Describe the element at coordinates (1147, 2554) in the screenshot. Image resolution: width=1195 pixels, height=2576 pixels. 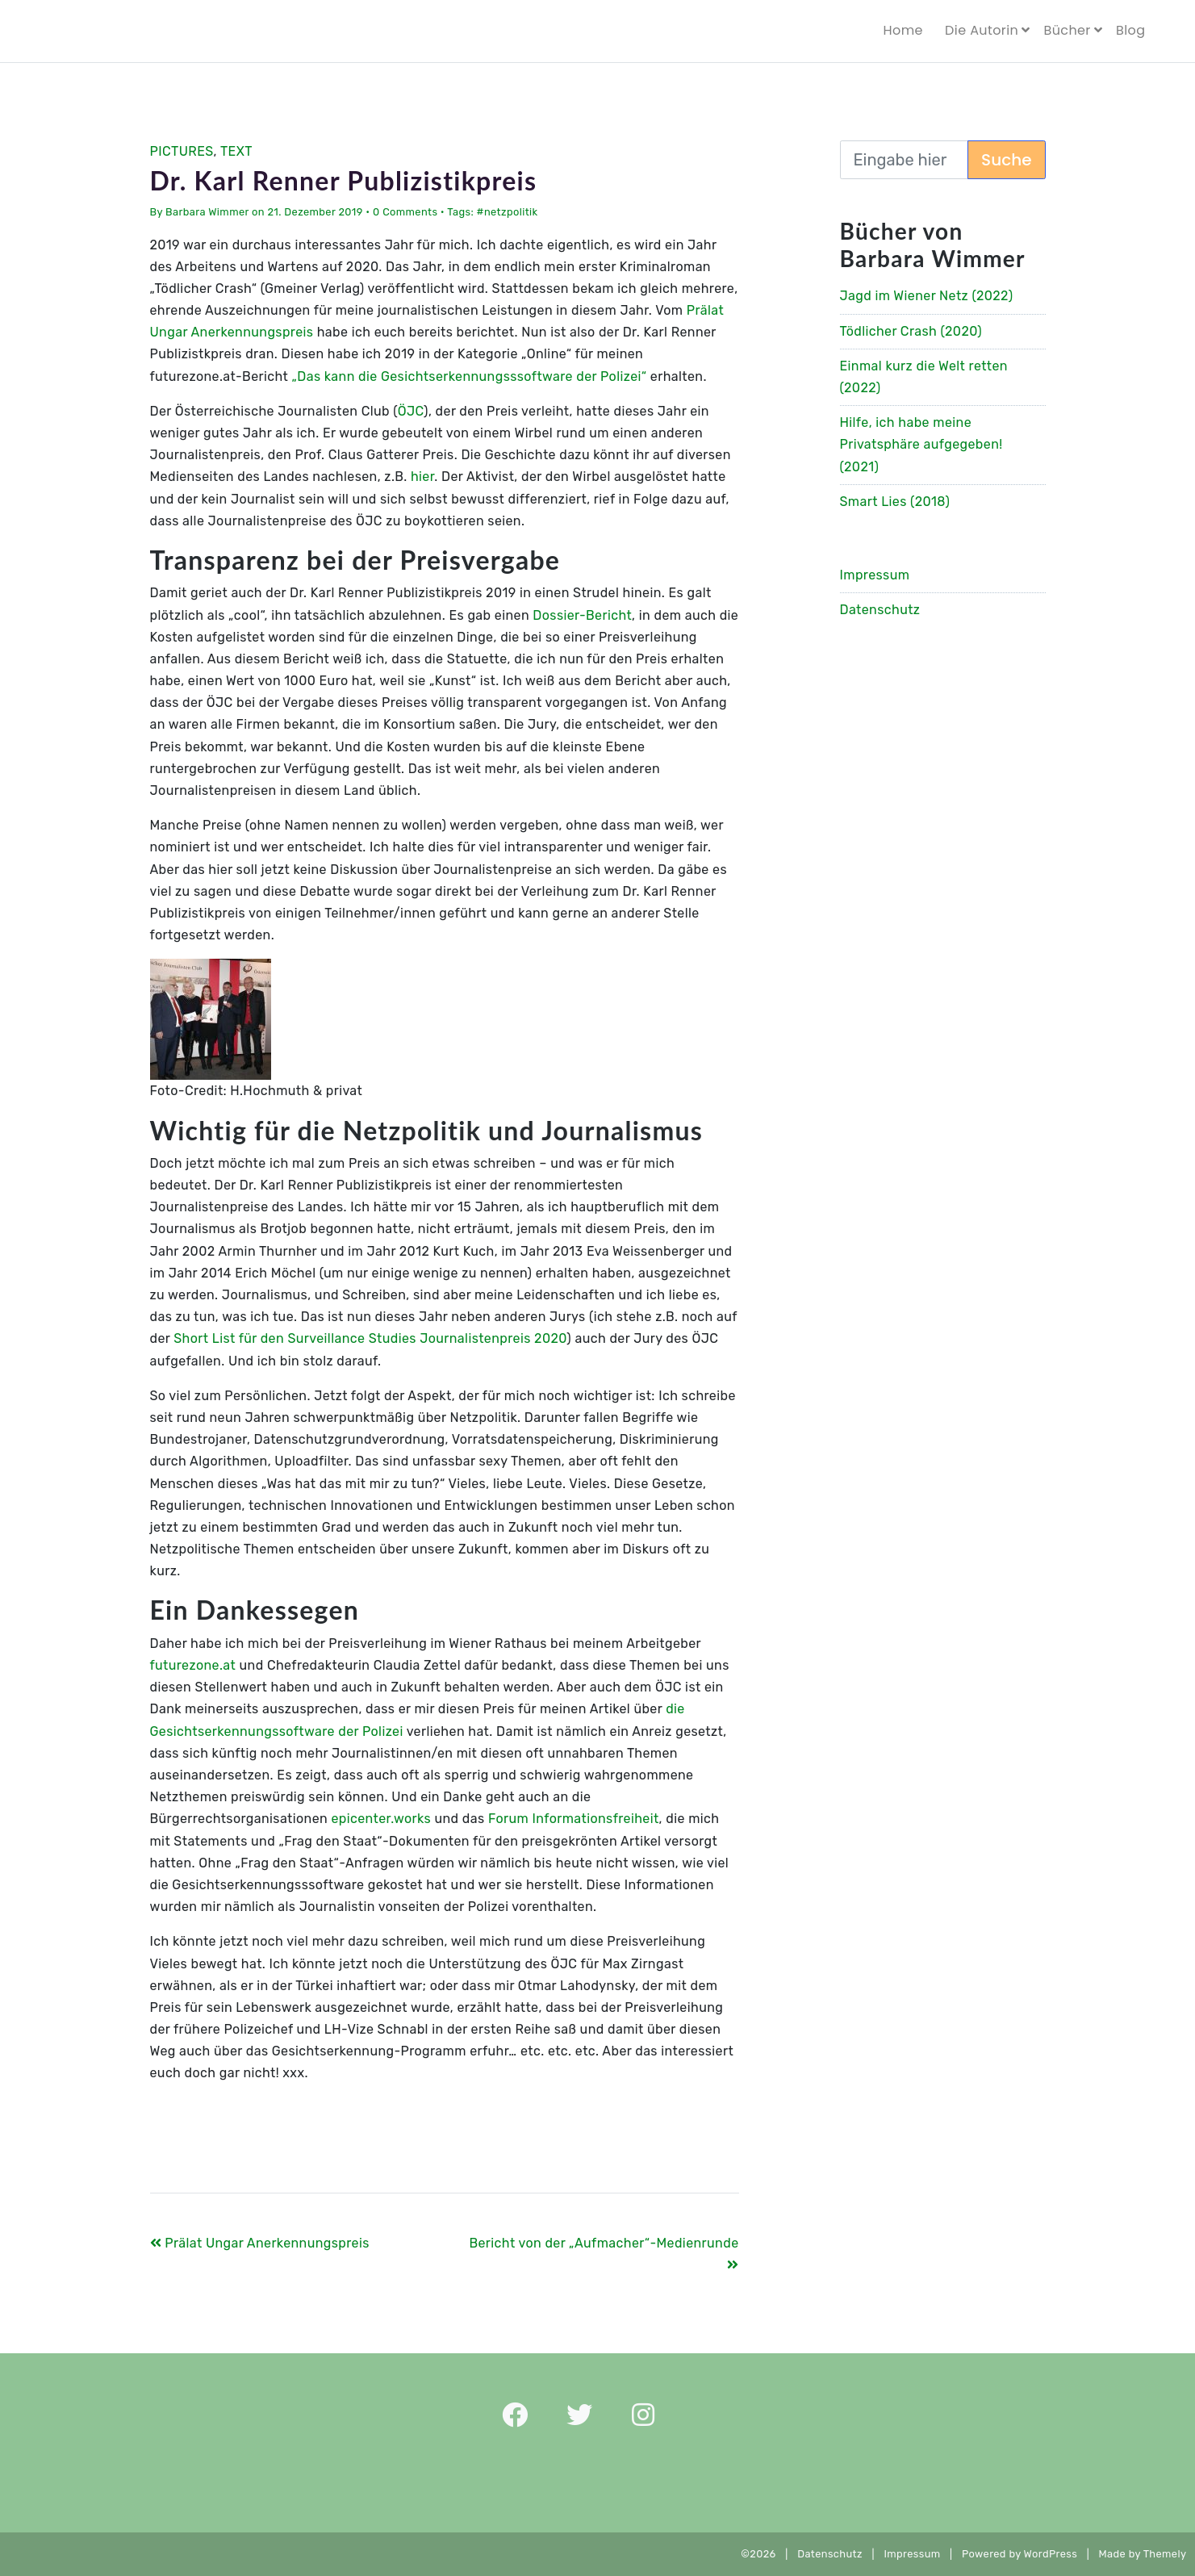
I see `Made by Themely` at that location.